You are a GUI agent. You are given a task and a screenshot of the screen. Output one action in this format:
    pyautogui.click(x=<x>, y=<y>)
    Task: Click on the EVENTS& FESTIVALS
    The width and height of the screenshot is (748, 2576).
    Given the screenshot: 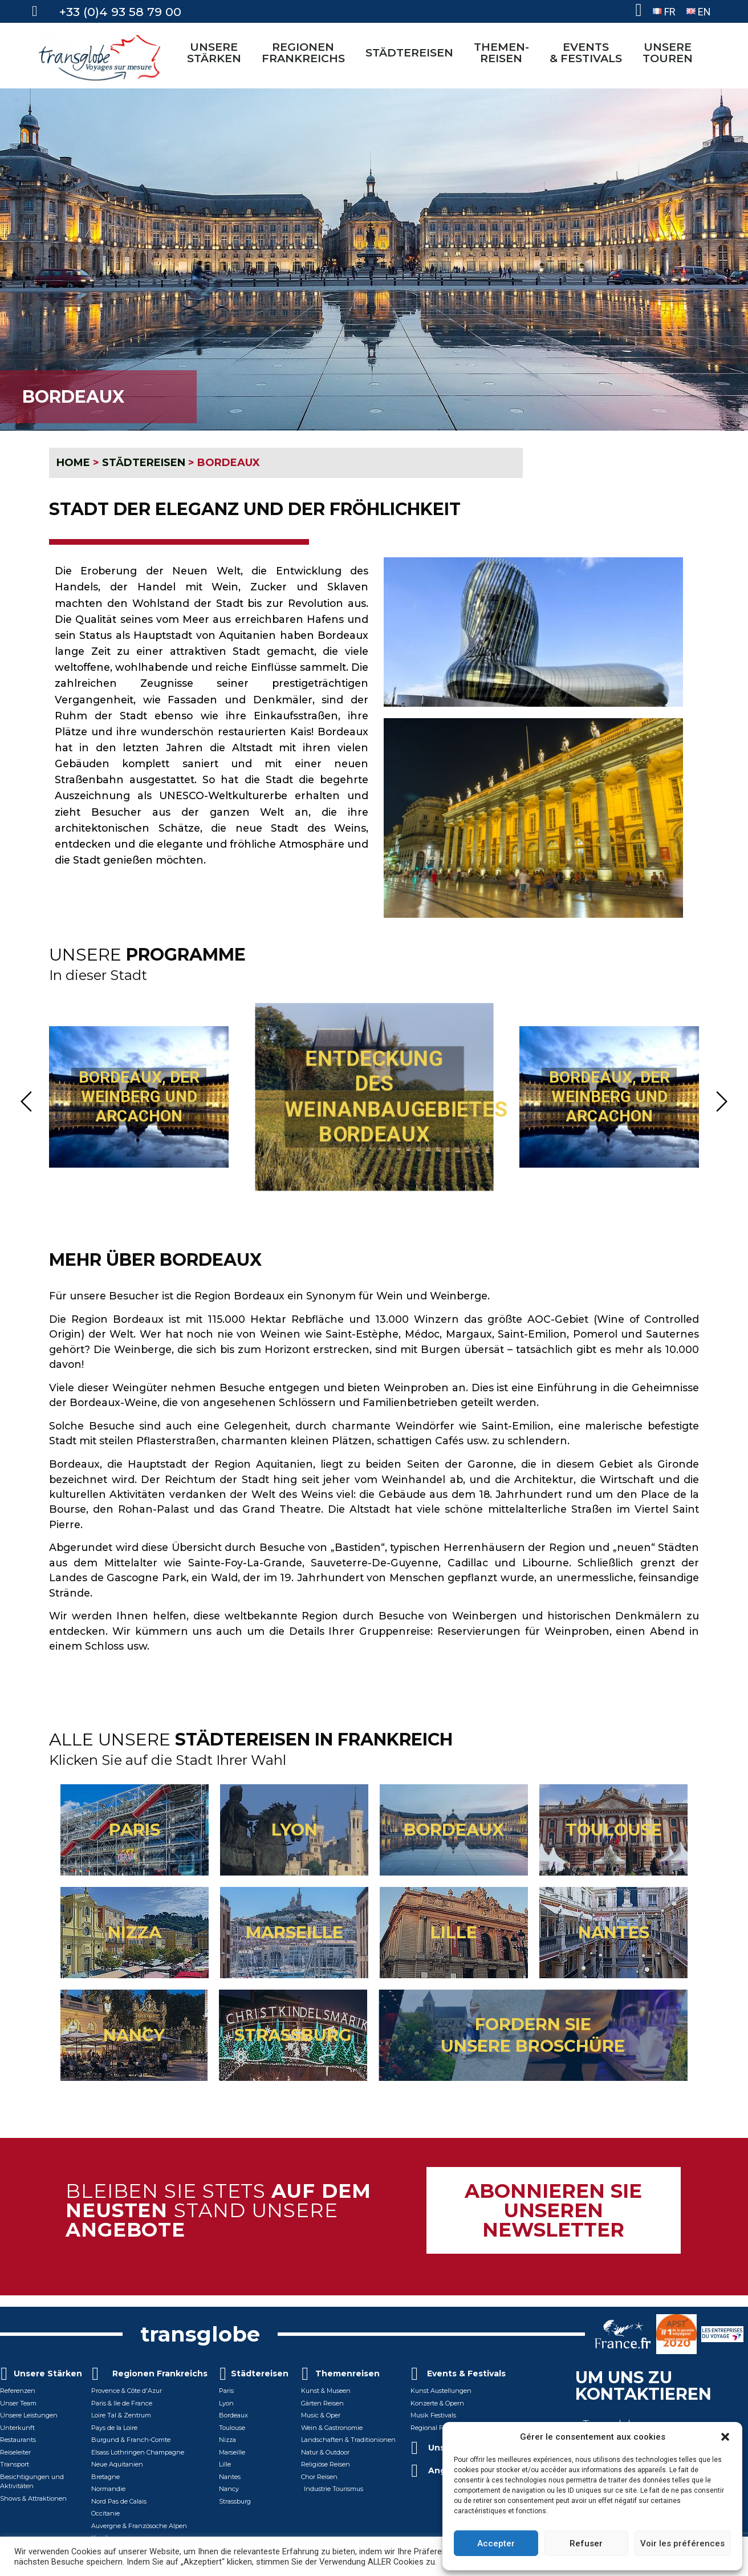 What is the action you would take?
    pyautogui.click(x=589, y=52)
    